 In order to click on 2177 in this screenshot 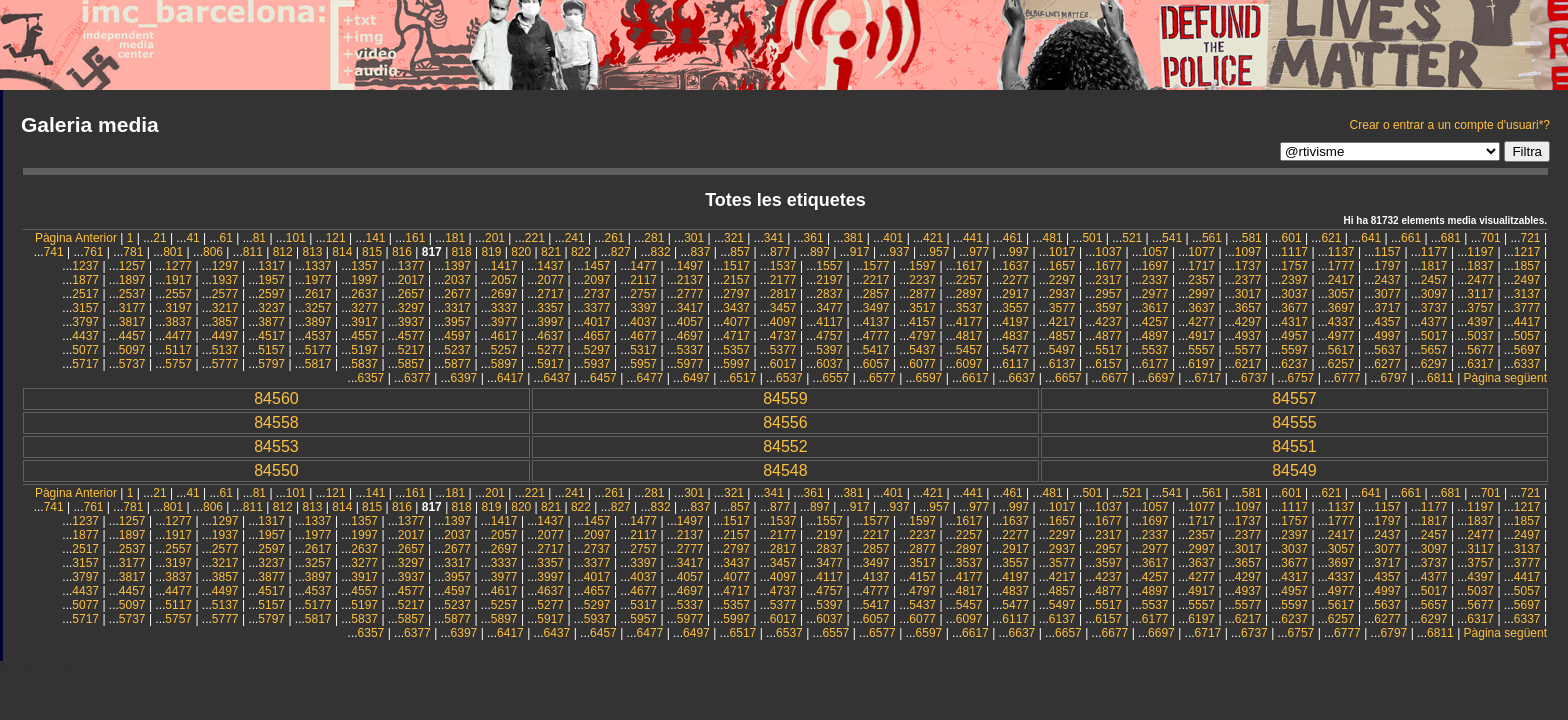, I will do `click(783, 280)`.